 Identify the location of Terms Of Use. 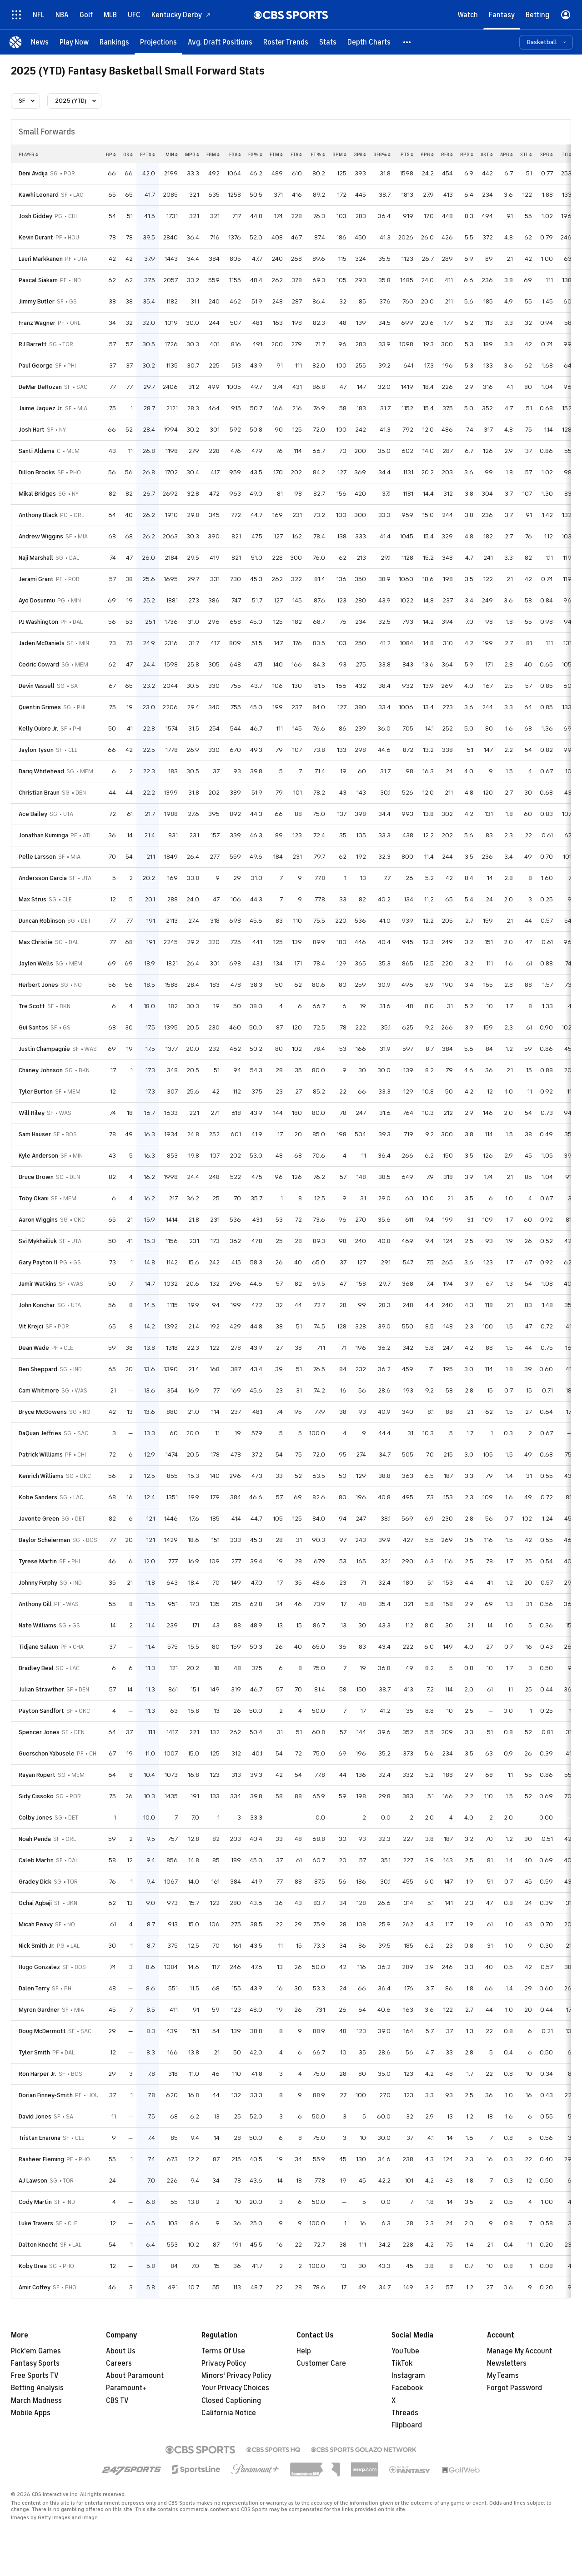
(223, 2351).